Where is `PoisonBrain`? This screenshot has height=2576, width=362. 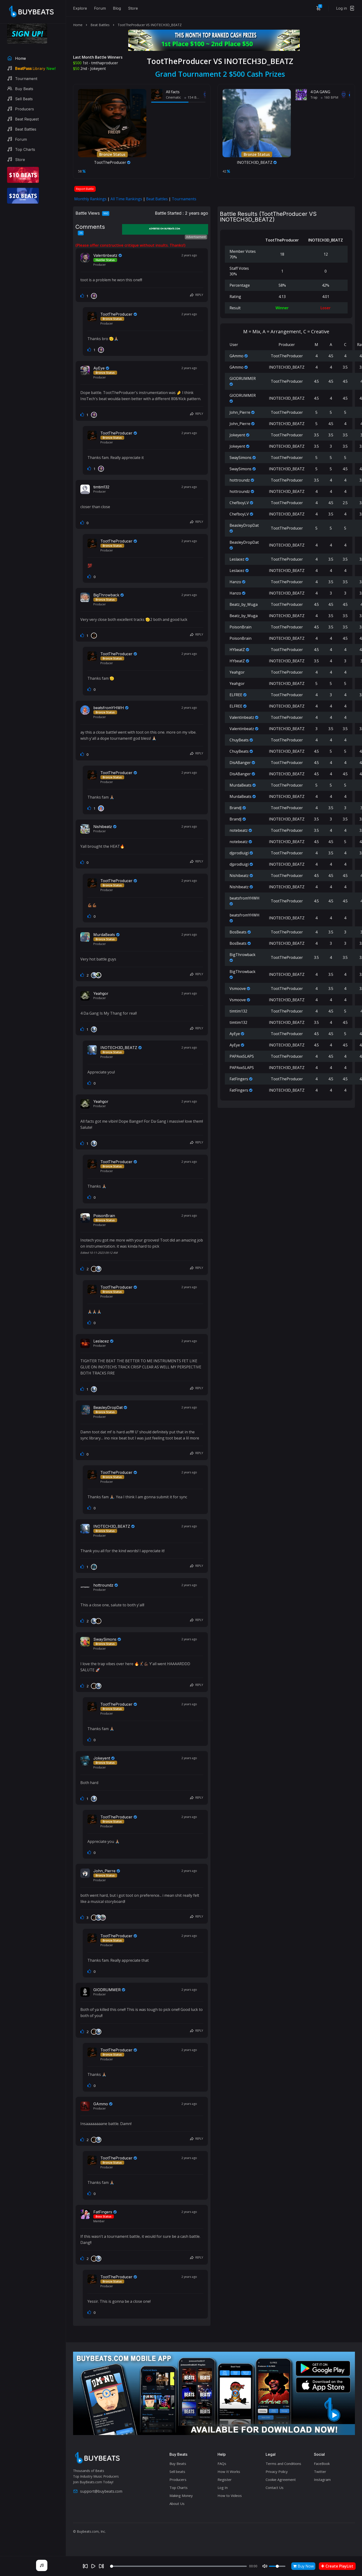
PoisonBrain is located at coordinates (104, 1215).